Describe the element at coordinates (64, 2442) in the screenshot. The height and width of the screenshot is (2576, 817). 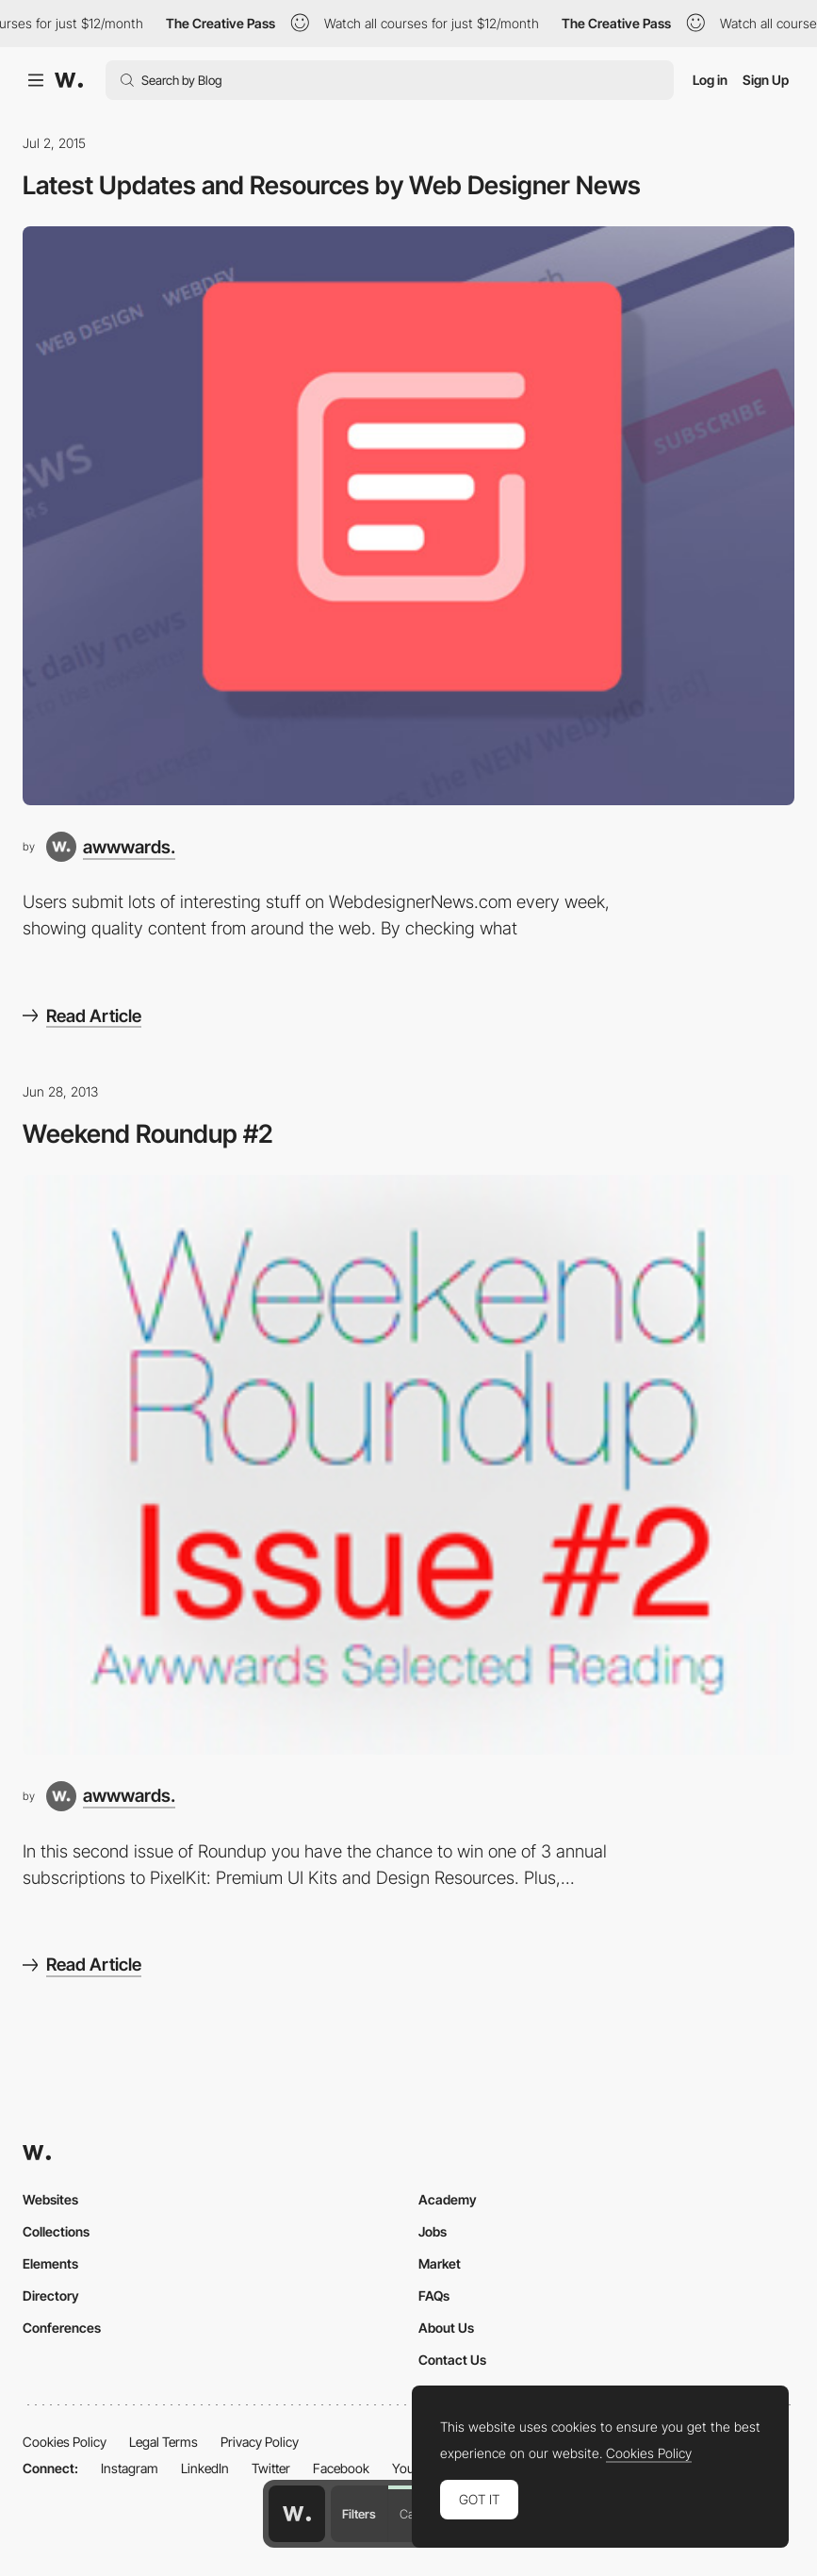
I see `Cookies Policy` at that location.